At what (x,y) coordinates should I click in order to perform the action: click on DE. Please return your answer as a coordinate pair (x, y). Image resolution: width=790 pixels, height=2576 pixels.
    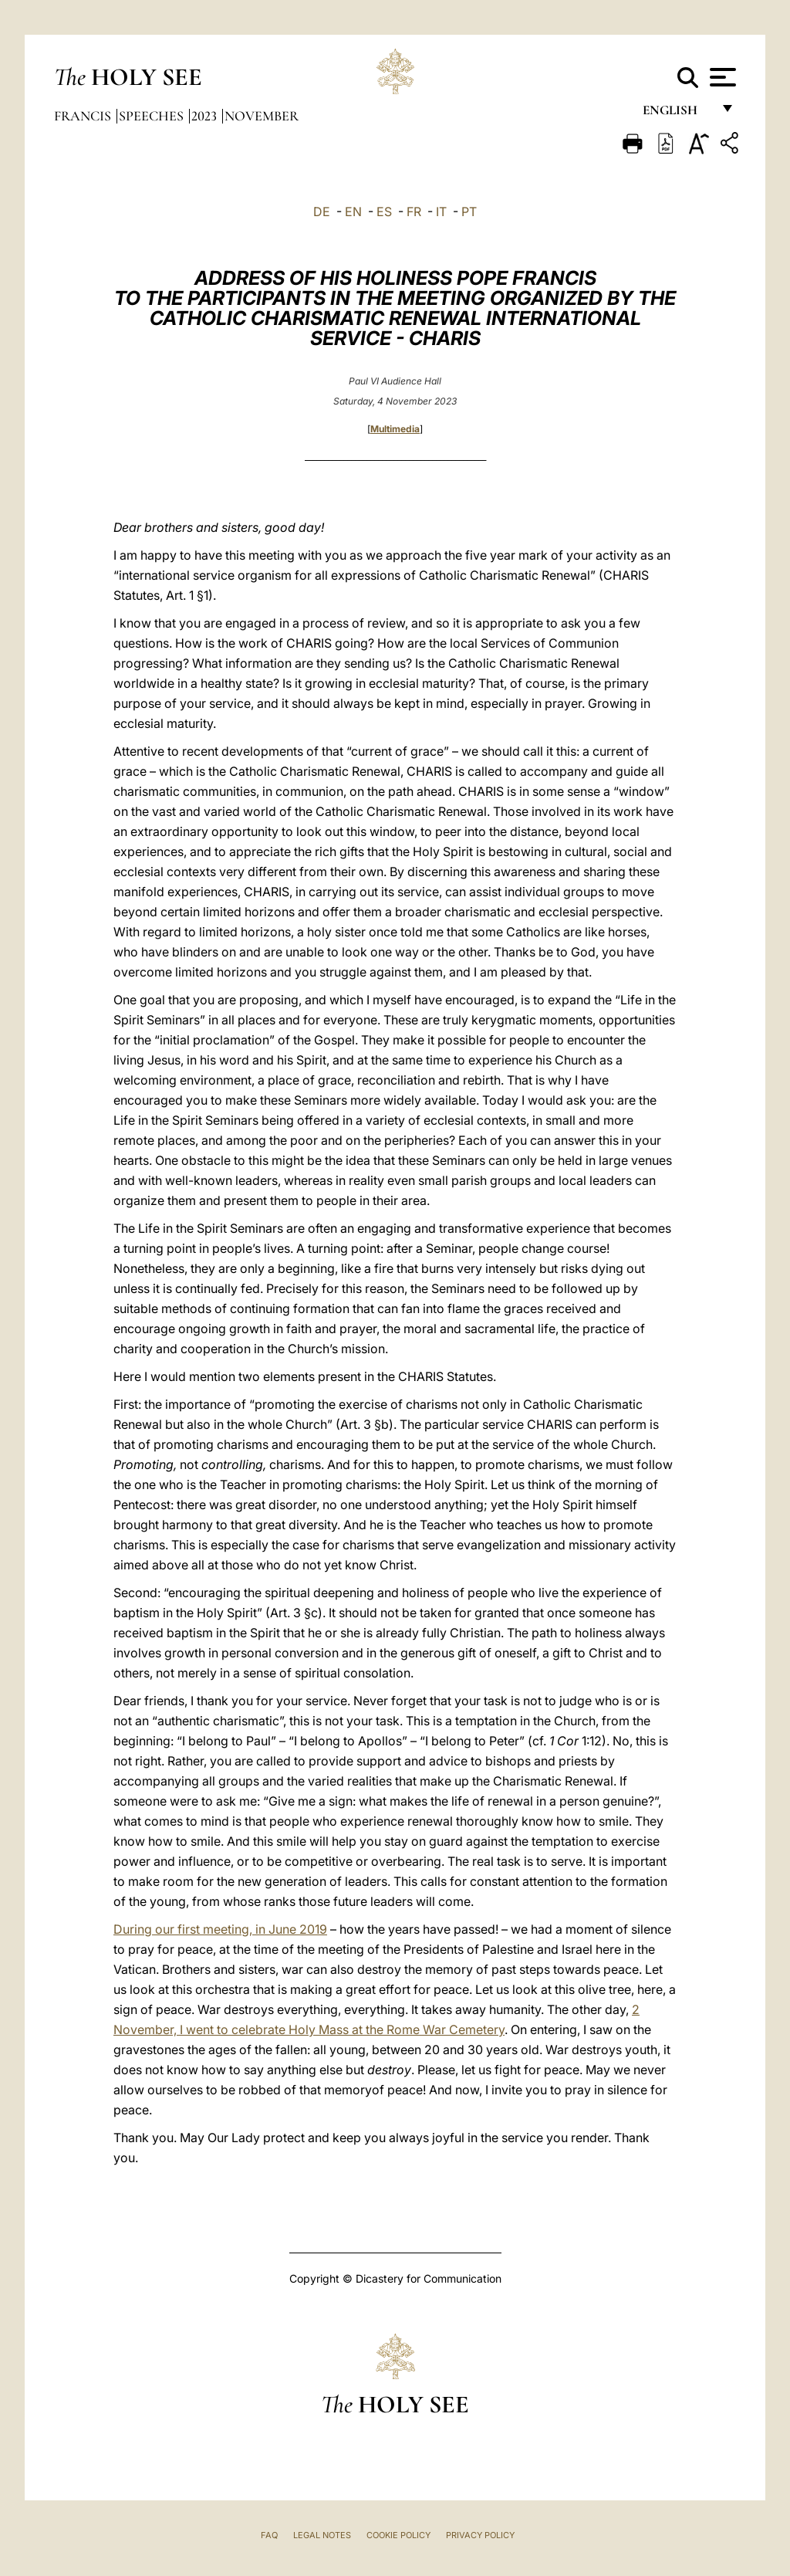
    Looking at the image, I should click on (321, 211).